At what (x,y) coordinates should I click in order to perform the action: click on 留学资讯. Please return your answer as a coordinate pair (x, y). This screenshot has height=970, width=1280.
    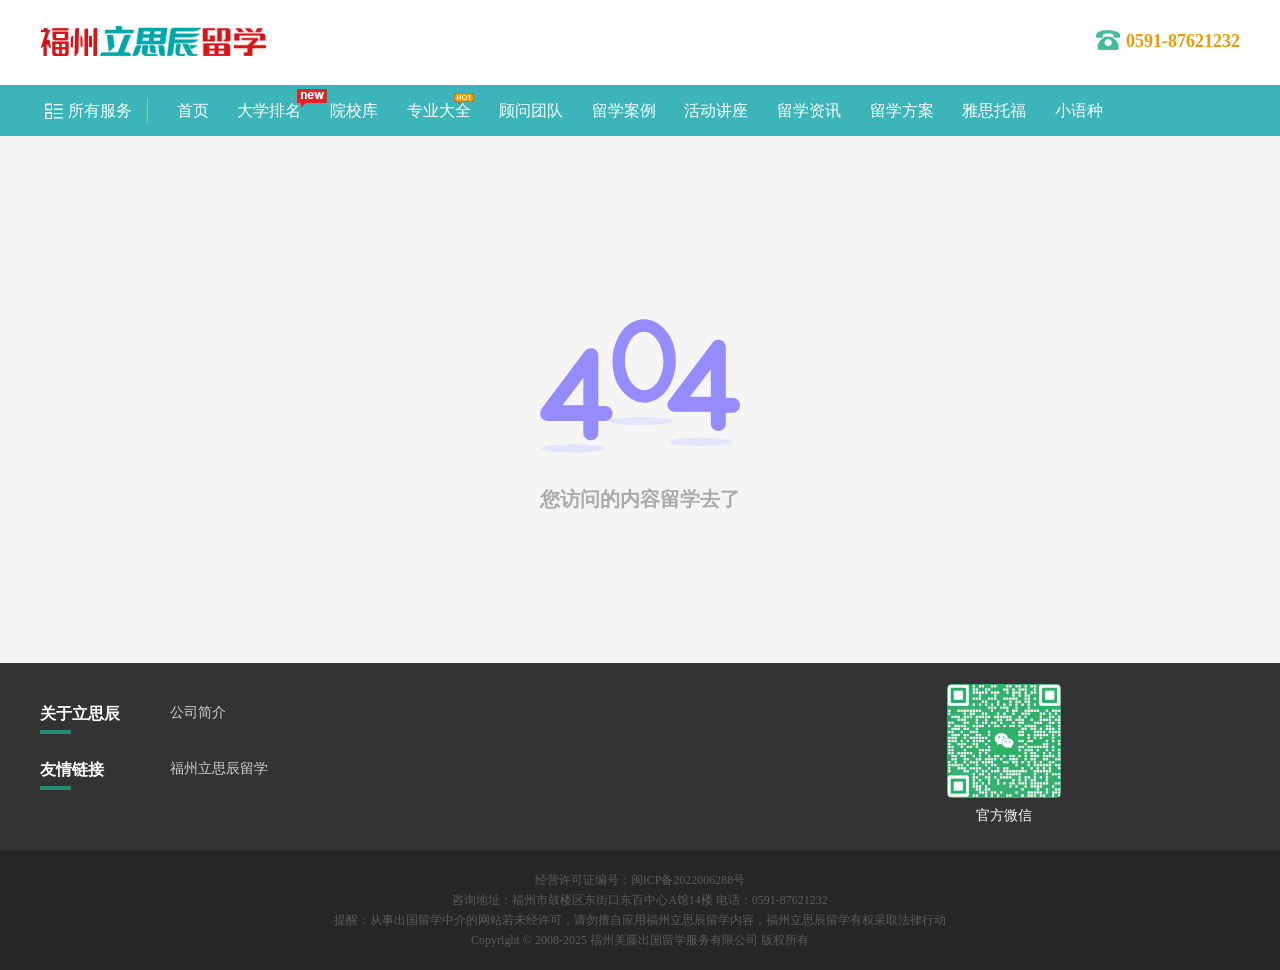
    Looking at the image, I should click on (809, 110).